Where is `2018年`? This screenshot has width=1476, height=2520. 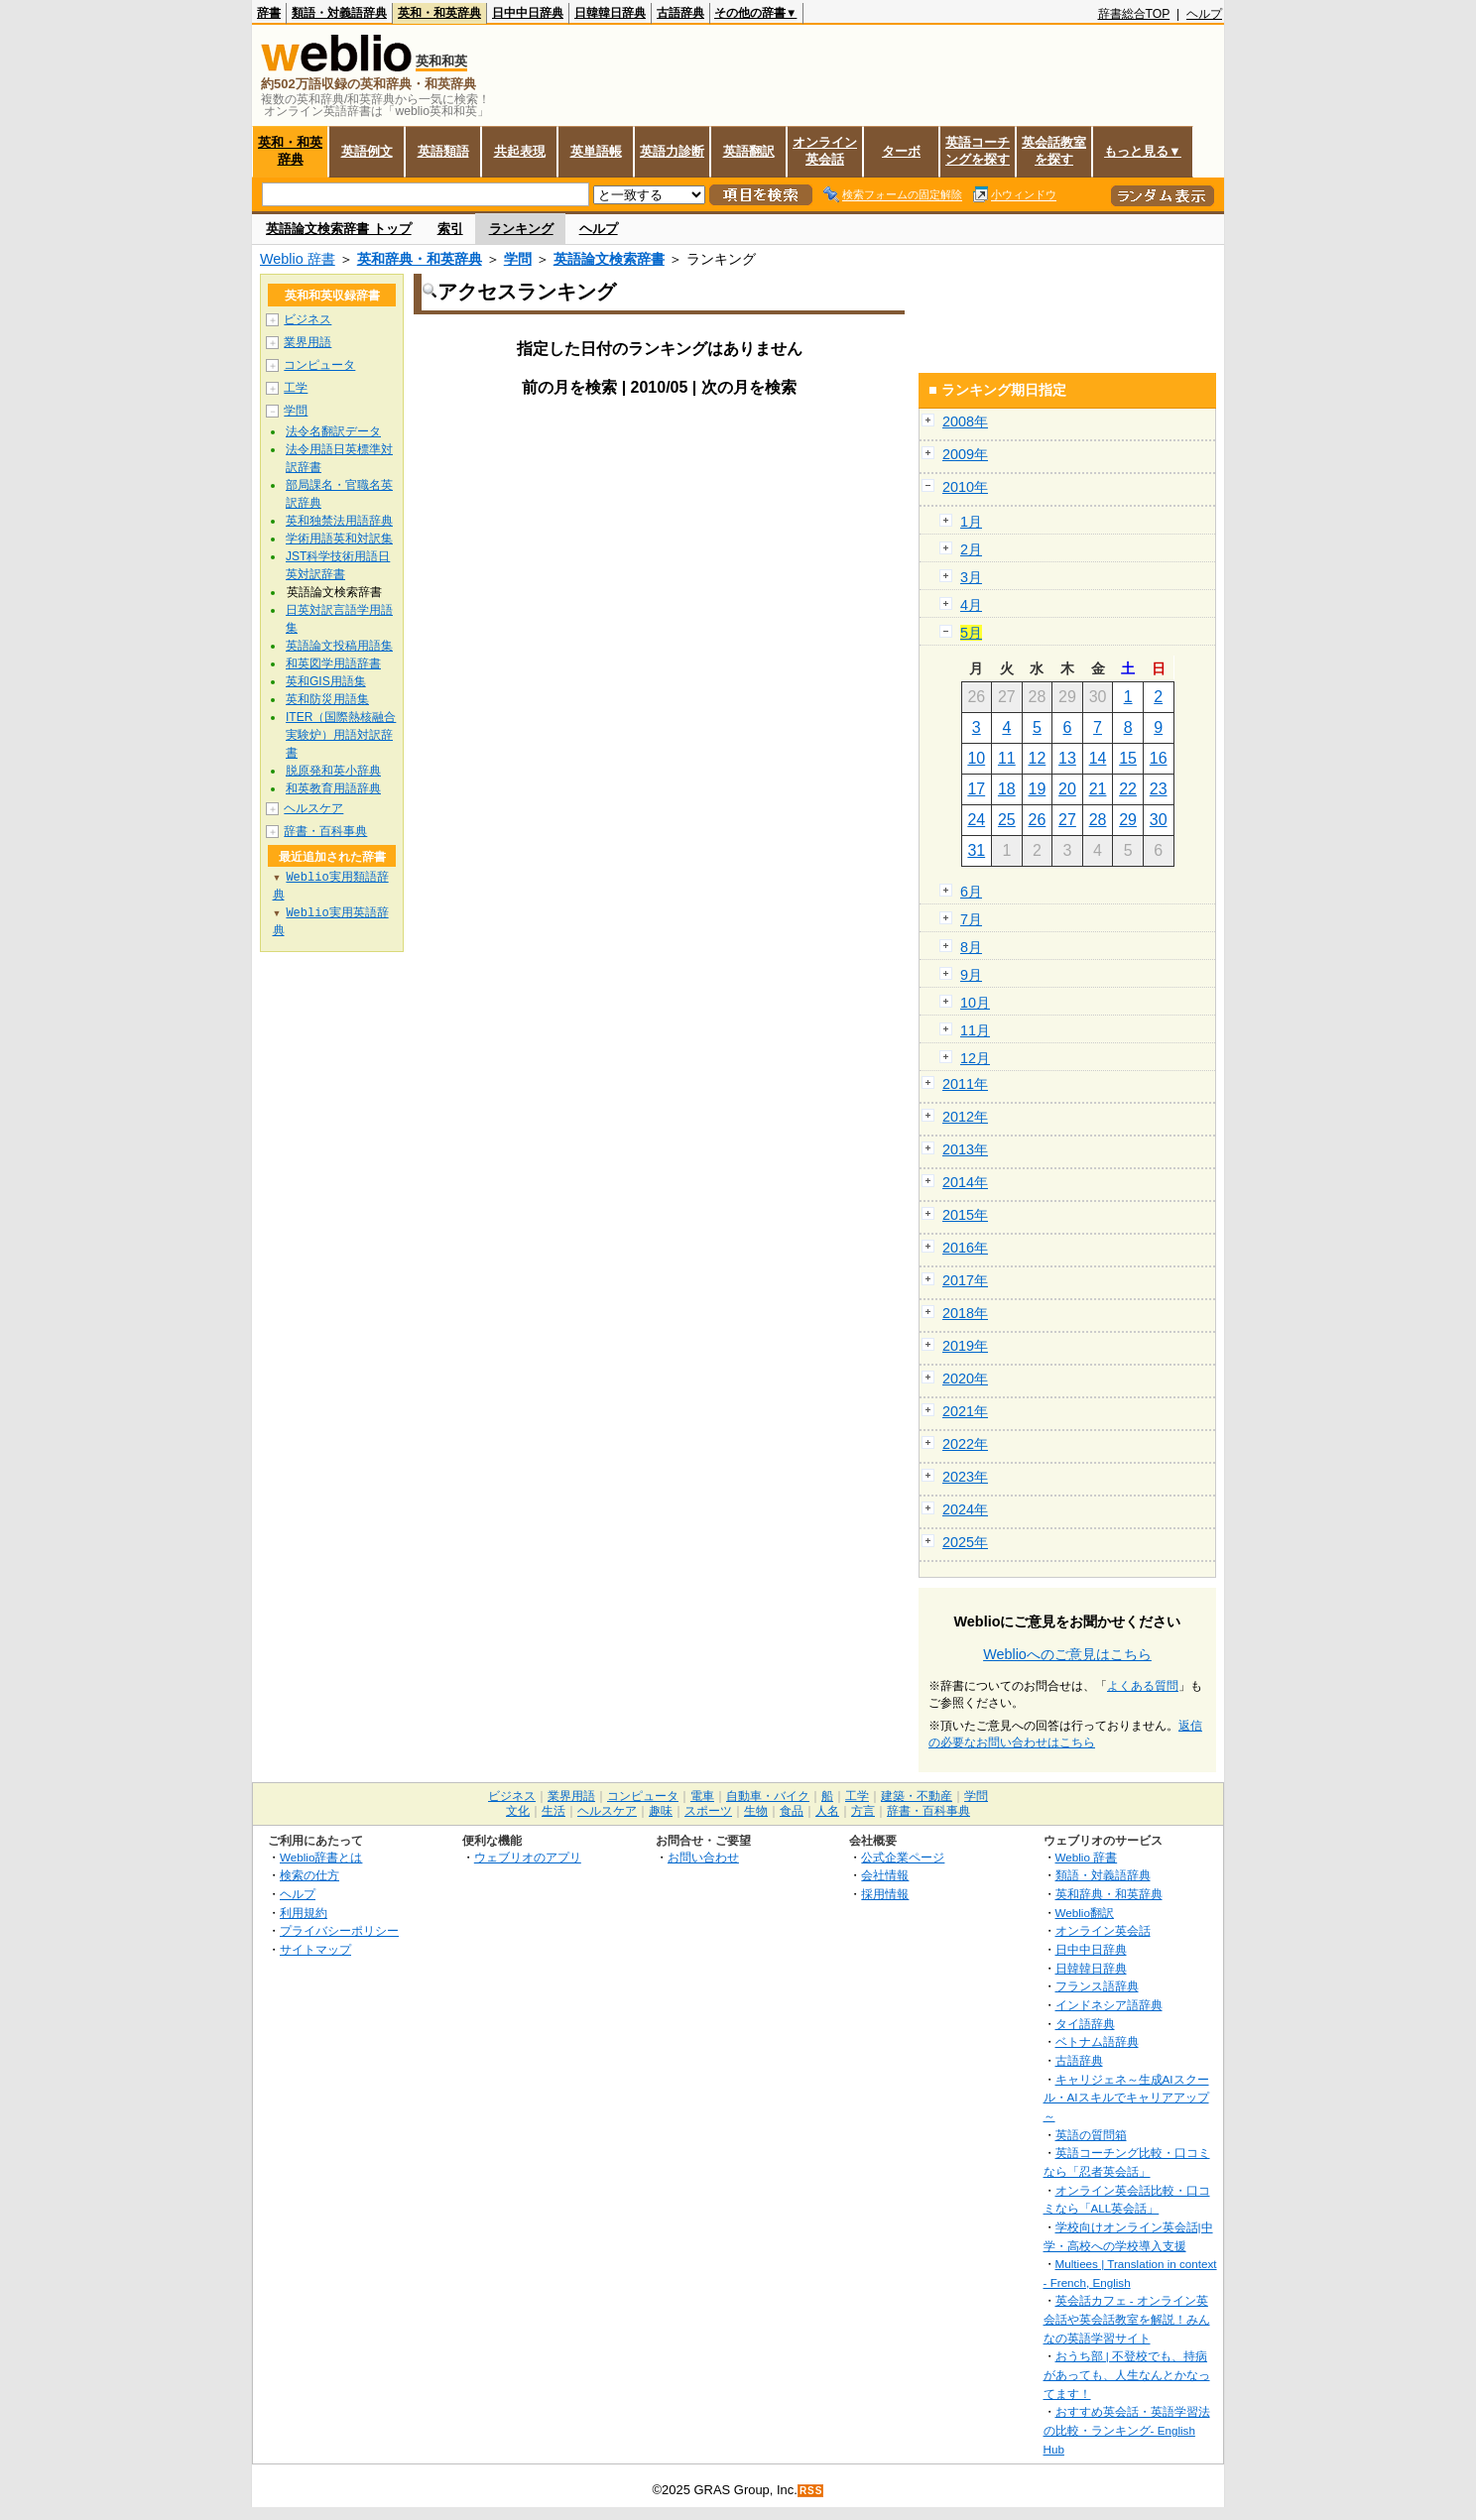 2018年 is located at coordinates (965, 1313).